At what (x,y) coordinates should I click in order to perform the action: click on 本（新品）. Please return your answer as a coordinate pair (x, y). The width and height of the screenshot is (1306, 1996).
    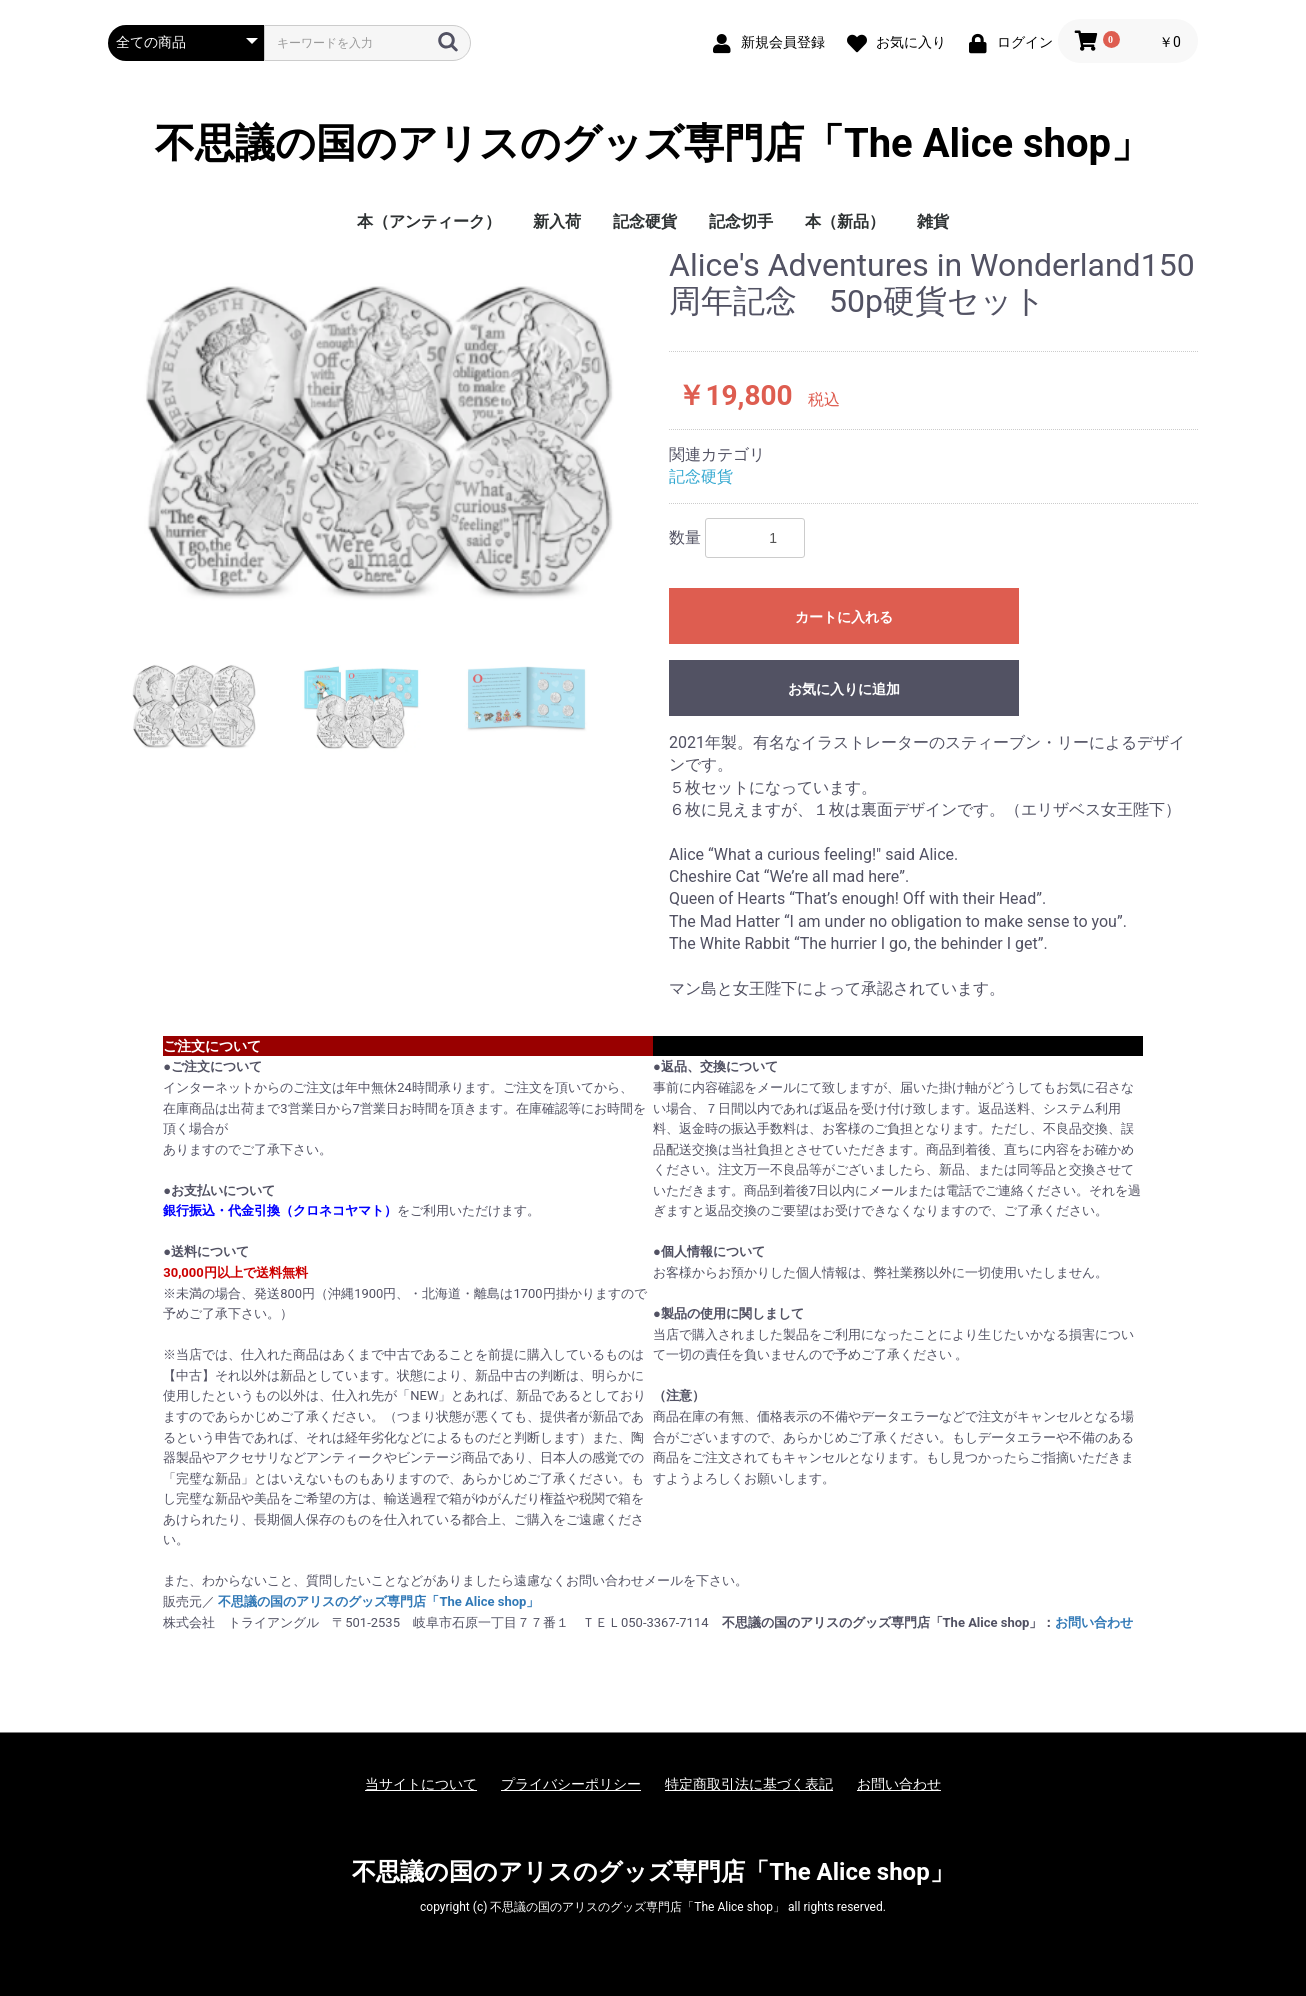
    Looking at the image, I should click on (845, 221).